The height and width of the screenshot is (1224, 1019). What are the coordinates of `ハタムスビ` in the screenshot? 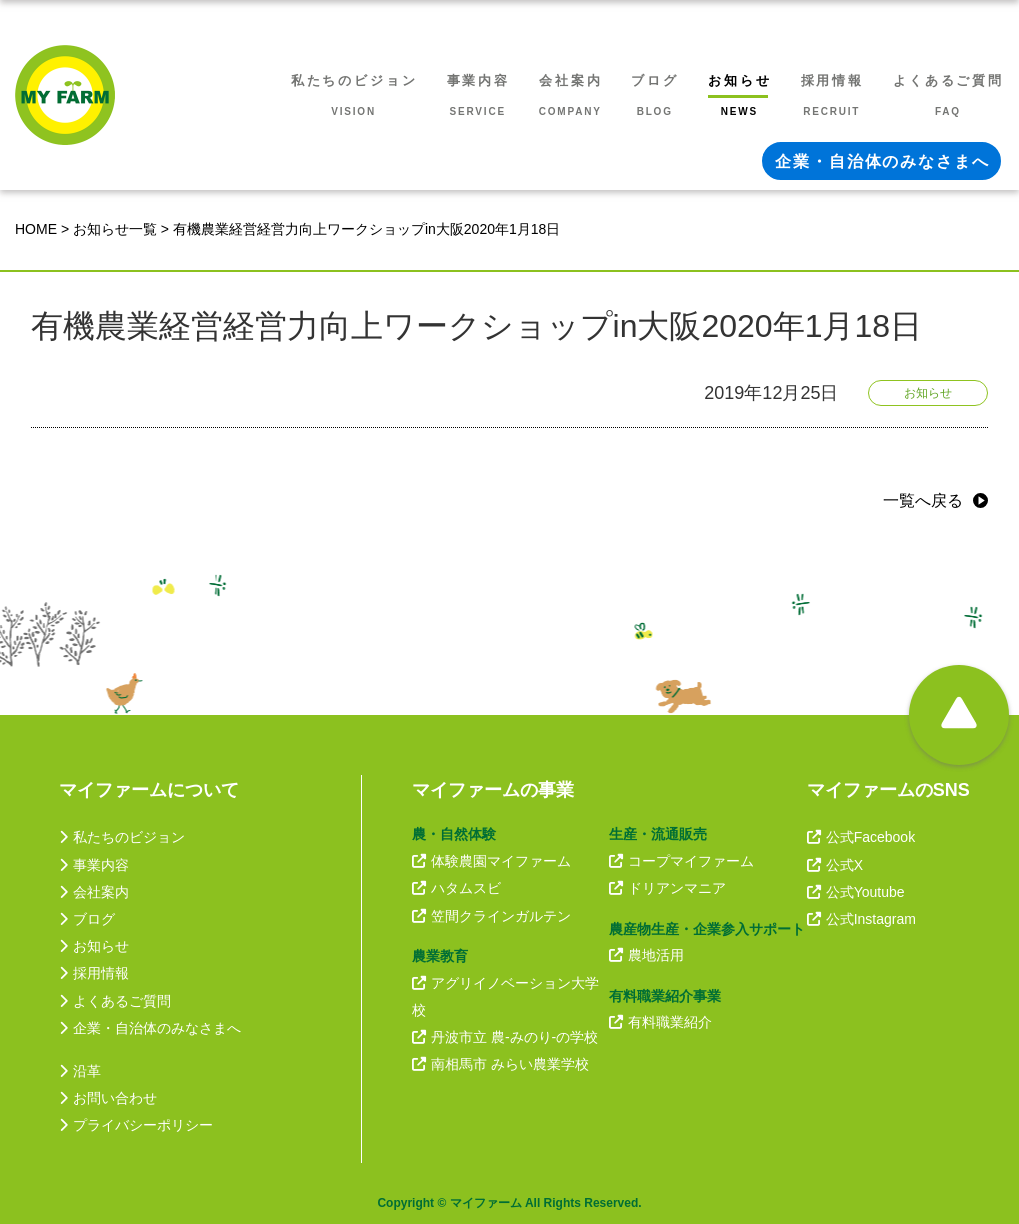 It's located at (456, 888).